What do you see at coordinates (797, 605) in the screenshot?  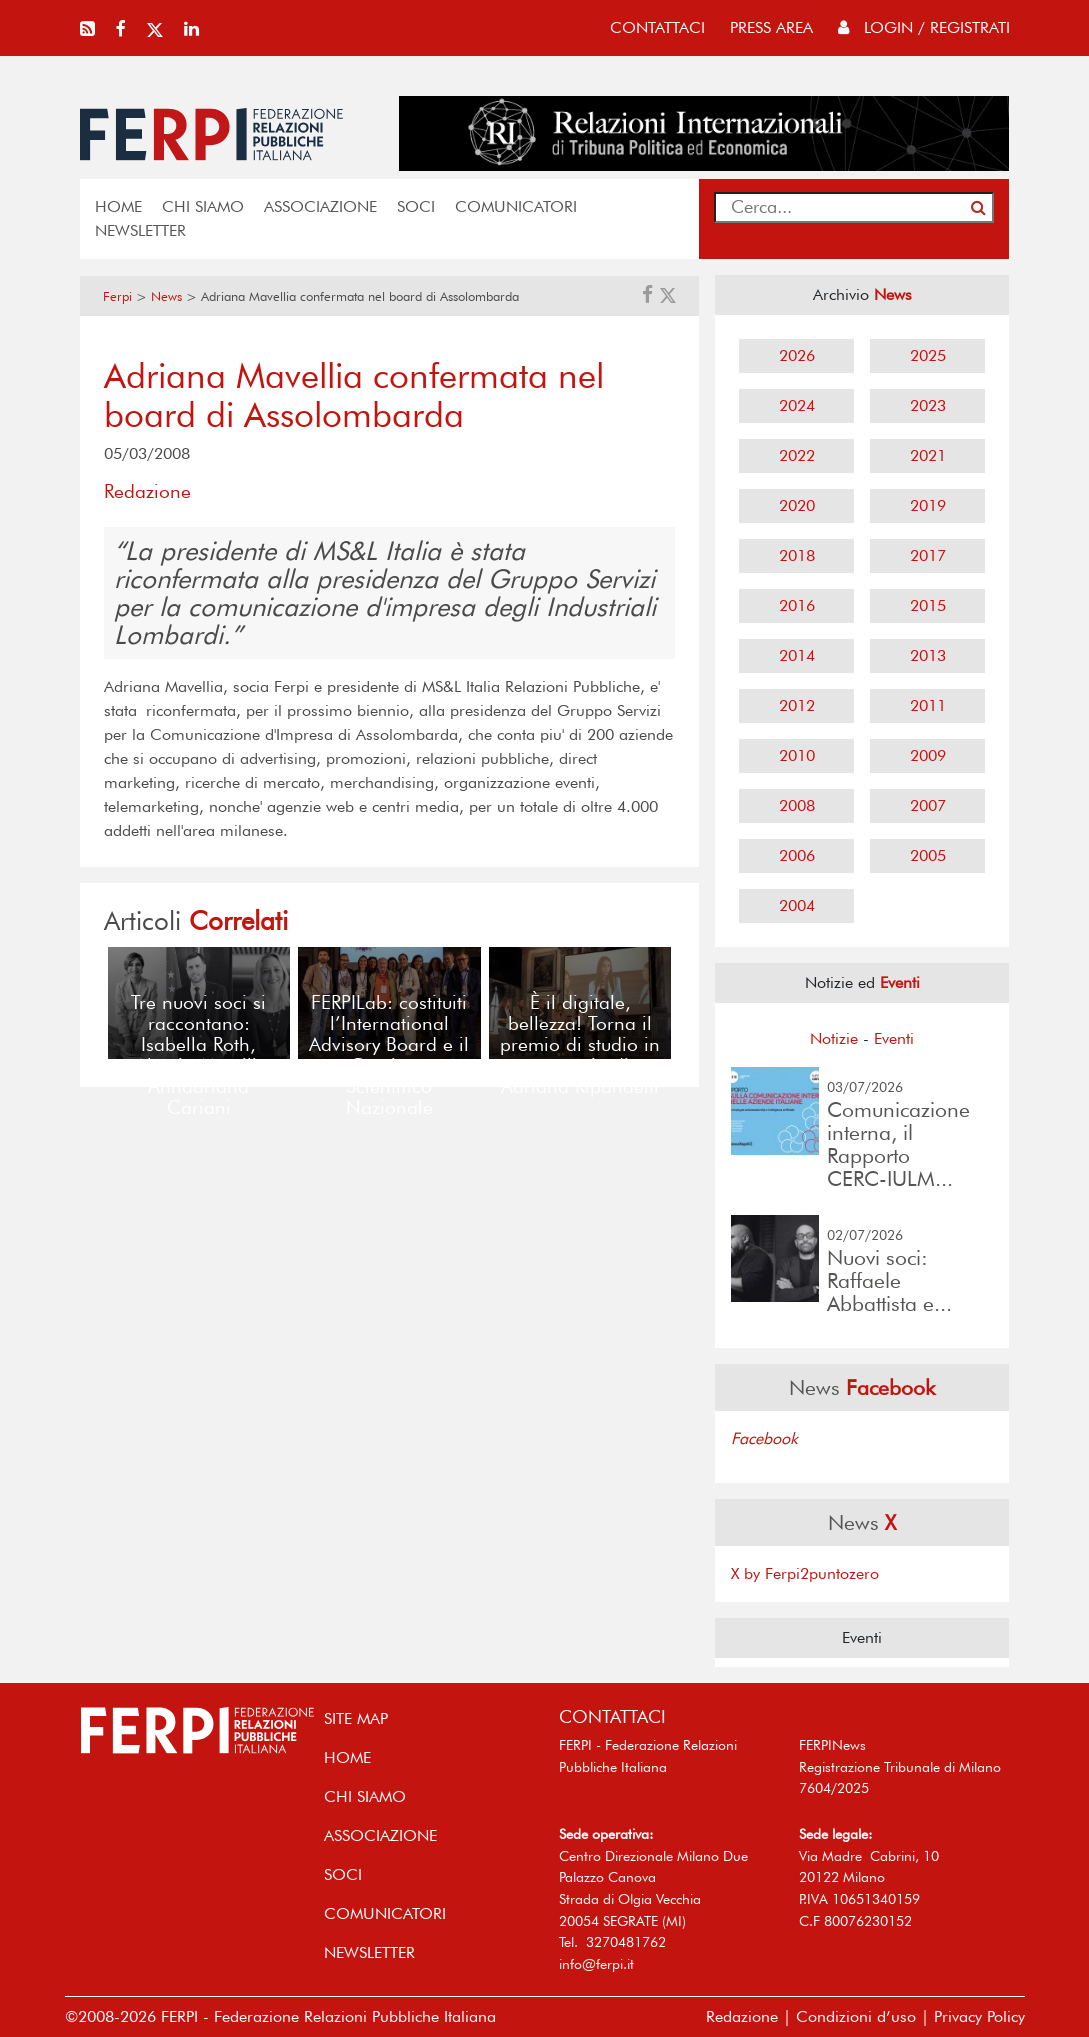 I see `2016` at bounding box center [797, 605].